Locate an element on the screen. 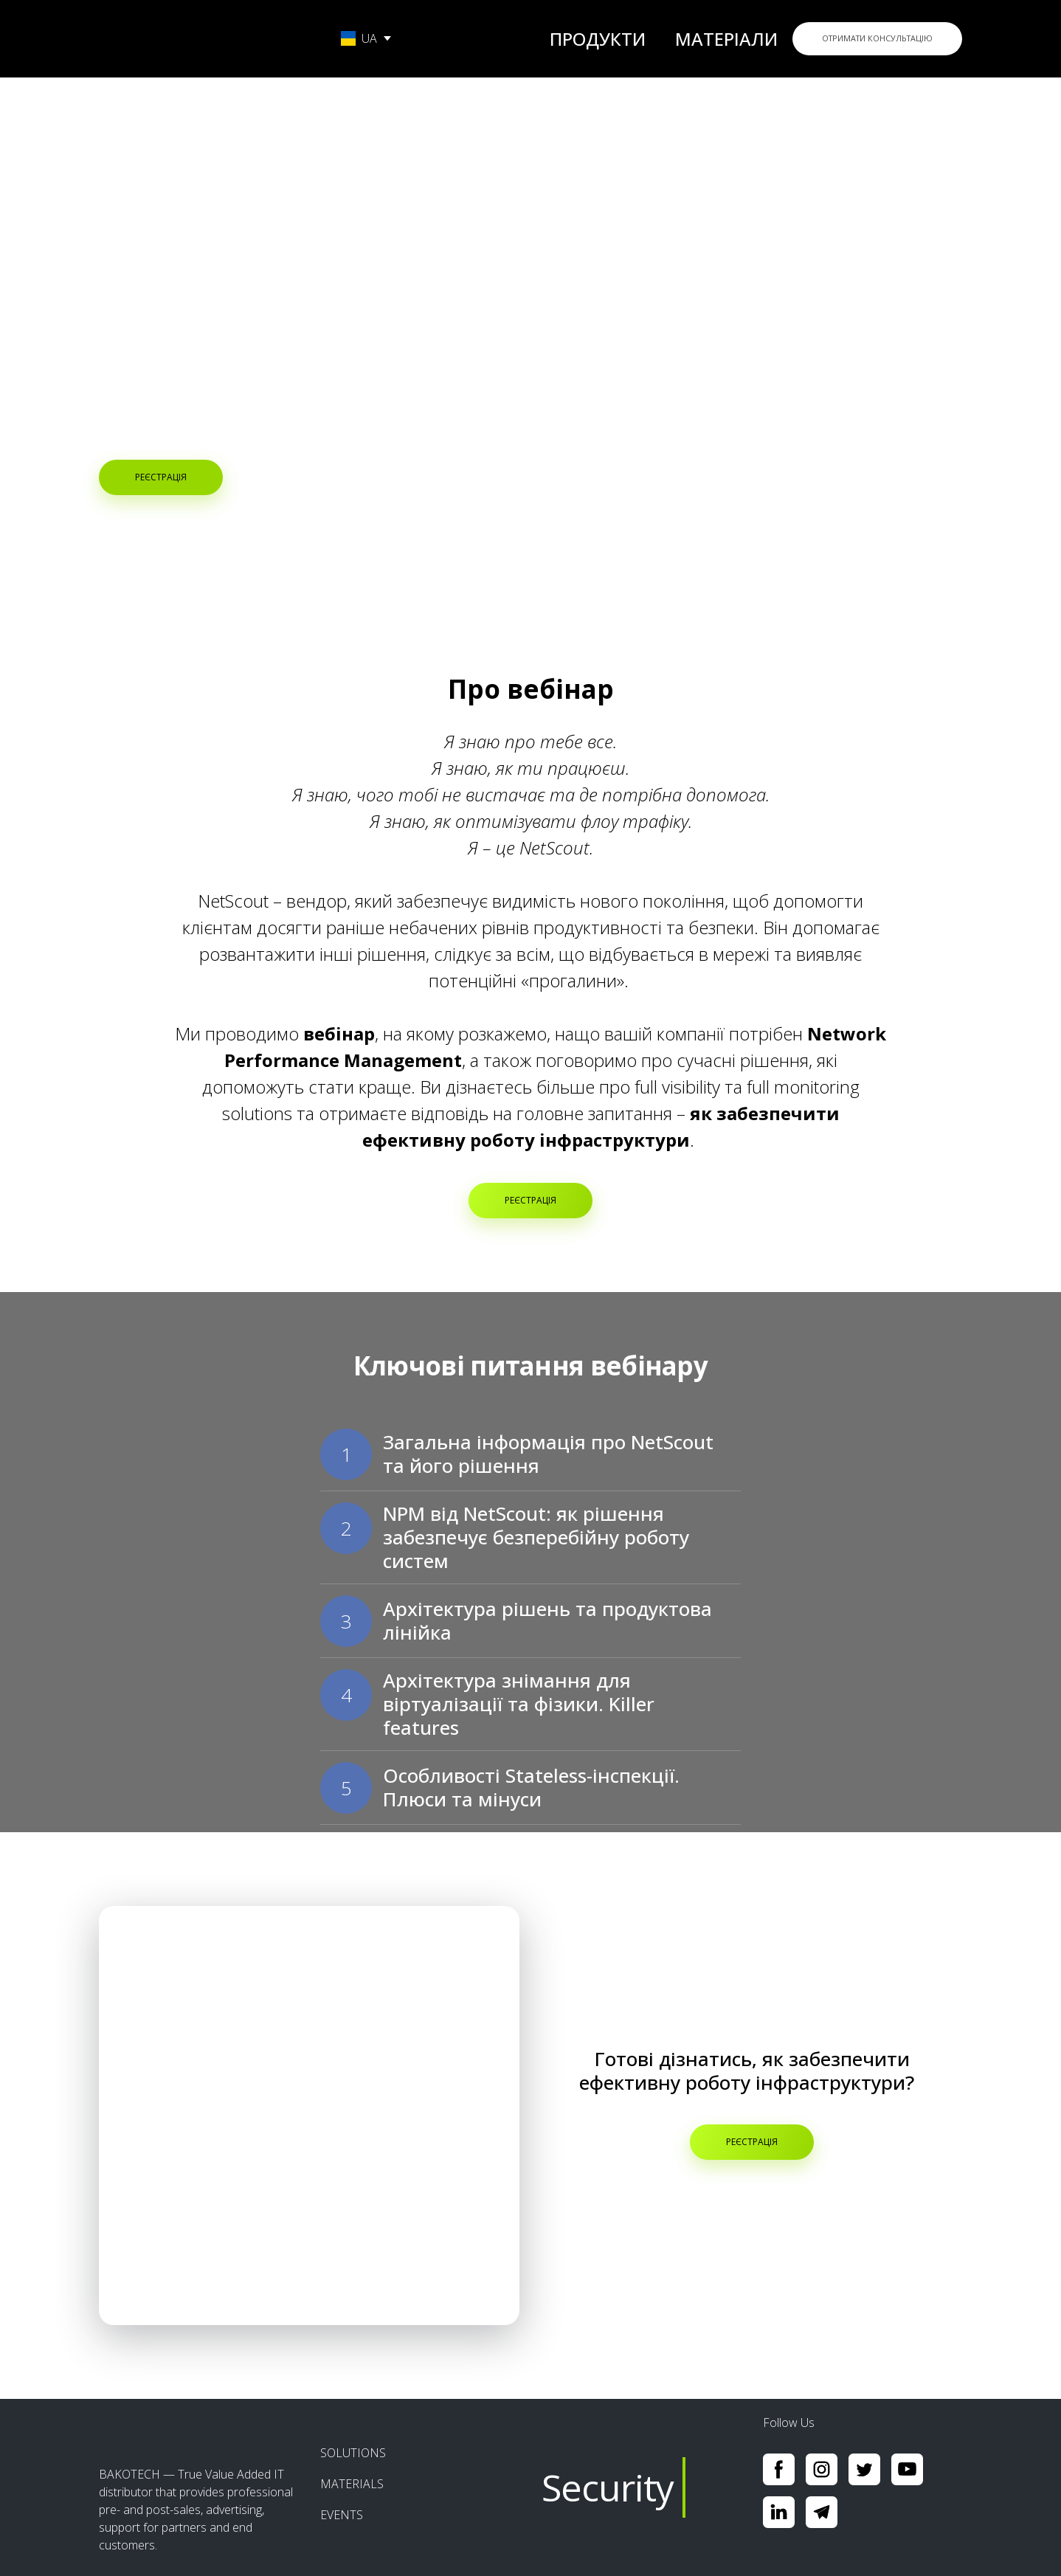 Image resolution: width=1061 pixels, height=2576 pixels. [button] is located at coordinates (877, 38).